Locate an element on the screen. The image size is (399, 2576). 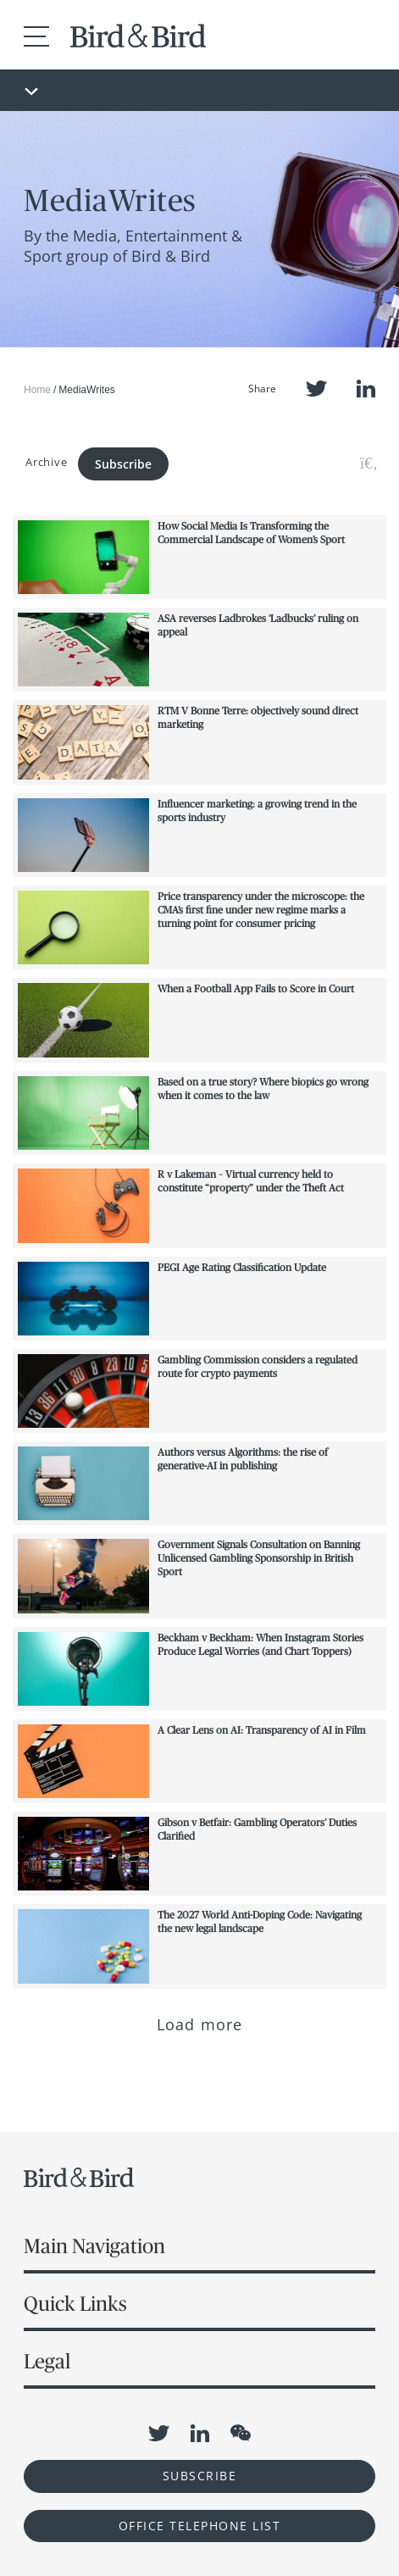
Twitter is located at coordinates (316, 388).